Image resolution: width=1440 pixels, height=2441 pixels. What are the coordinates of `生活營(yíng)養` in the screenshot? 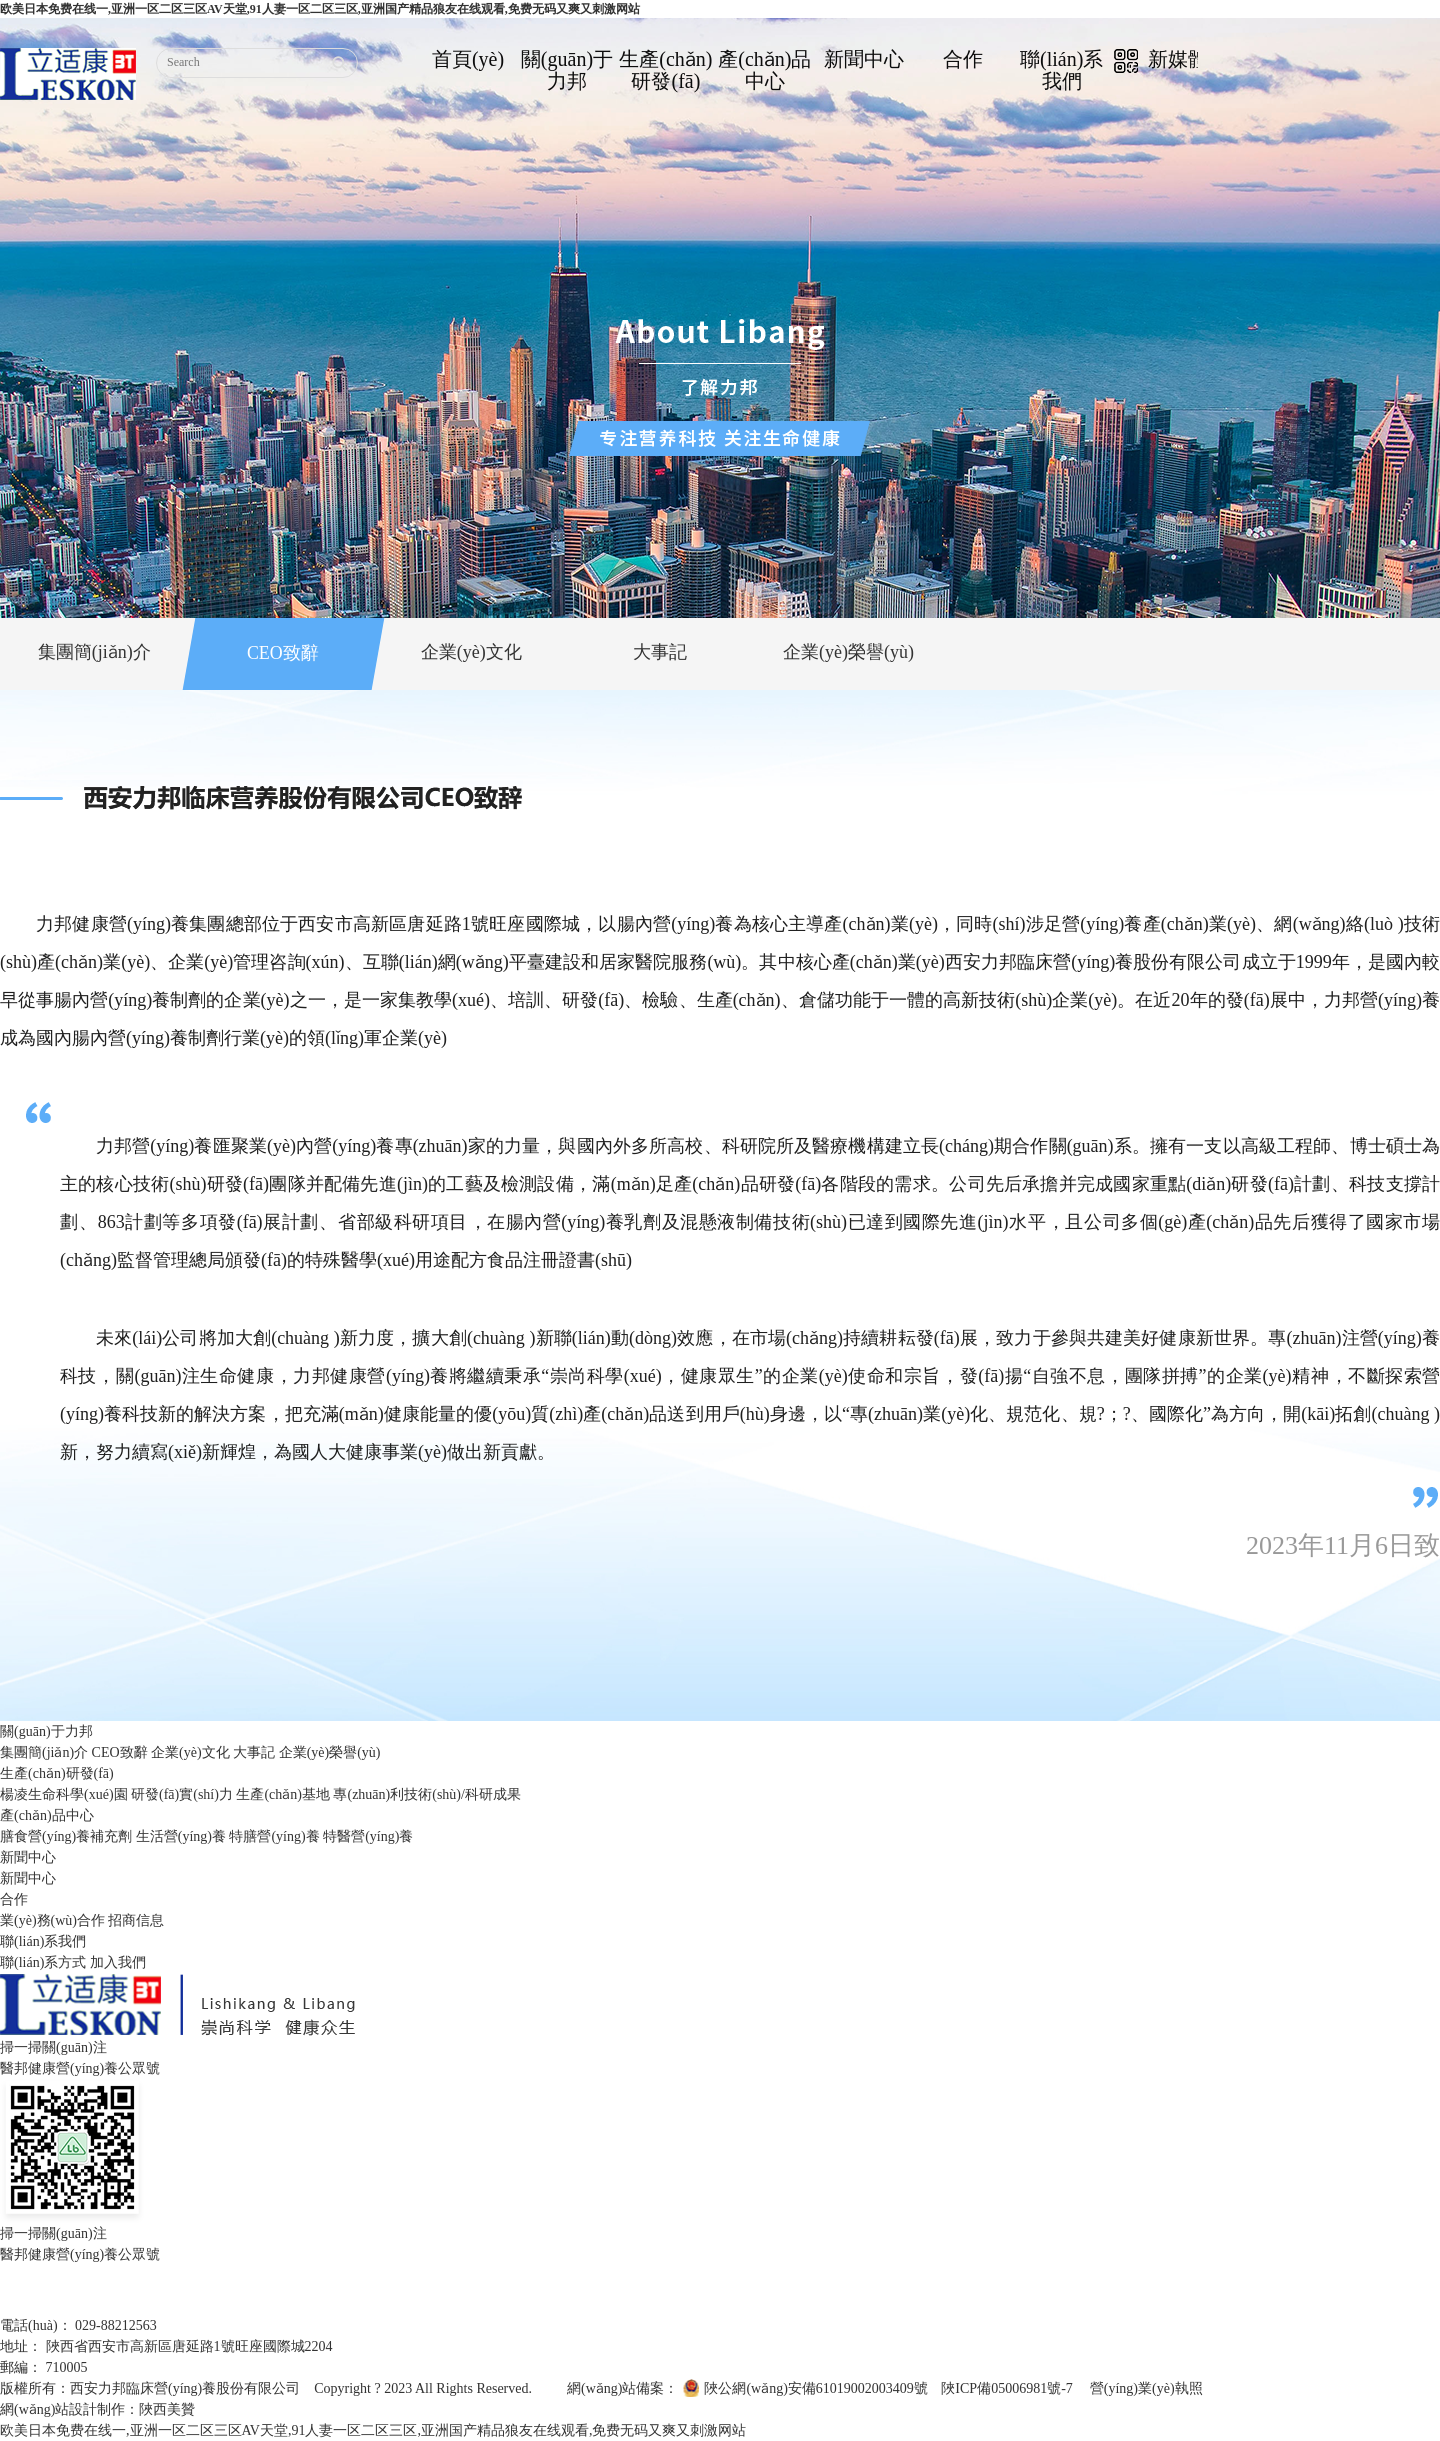 It's located at (181, 1836).